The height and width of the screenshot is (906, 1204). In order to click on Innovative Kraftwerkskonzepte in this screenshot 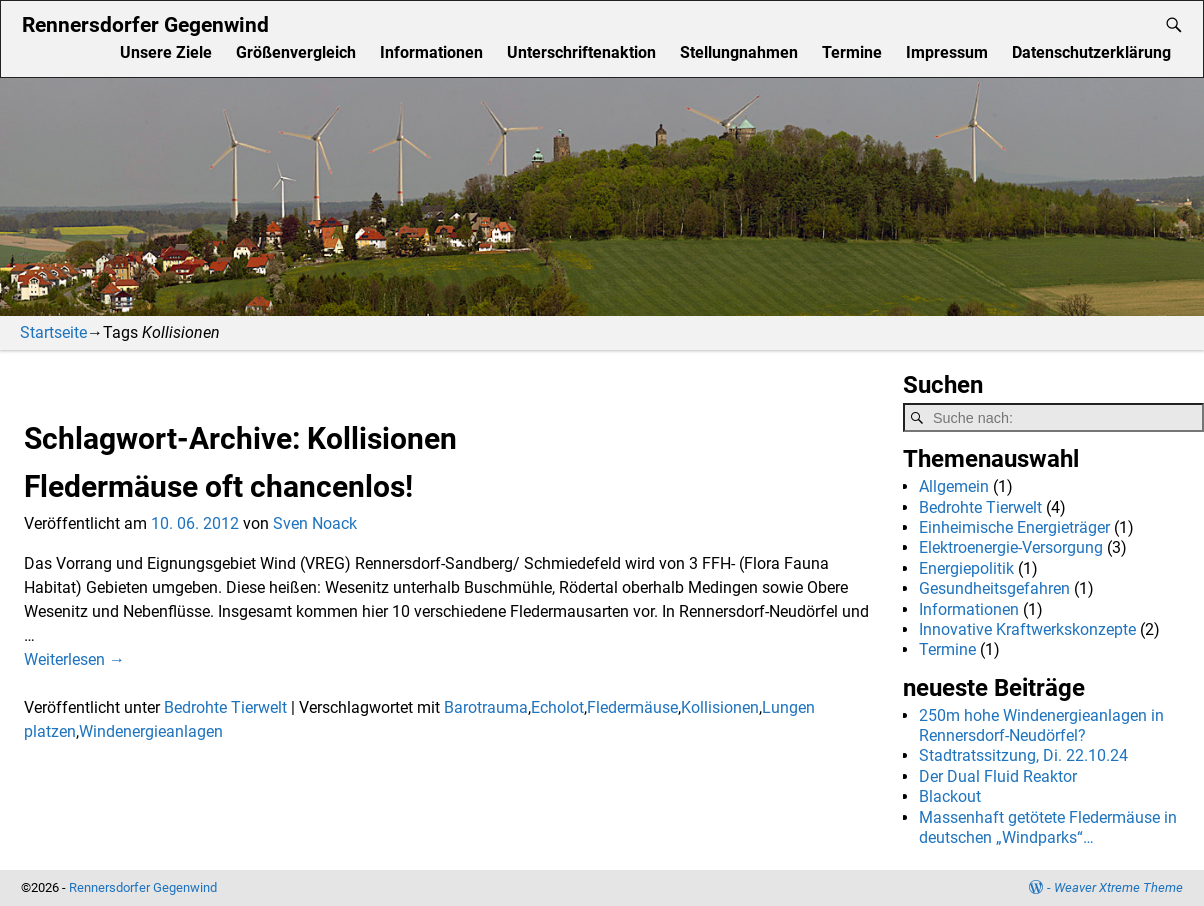, I will do `click(1027, 629)`.